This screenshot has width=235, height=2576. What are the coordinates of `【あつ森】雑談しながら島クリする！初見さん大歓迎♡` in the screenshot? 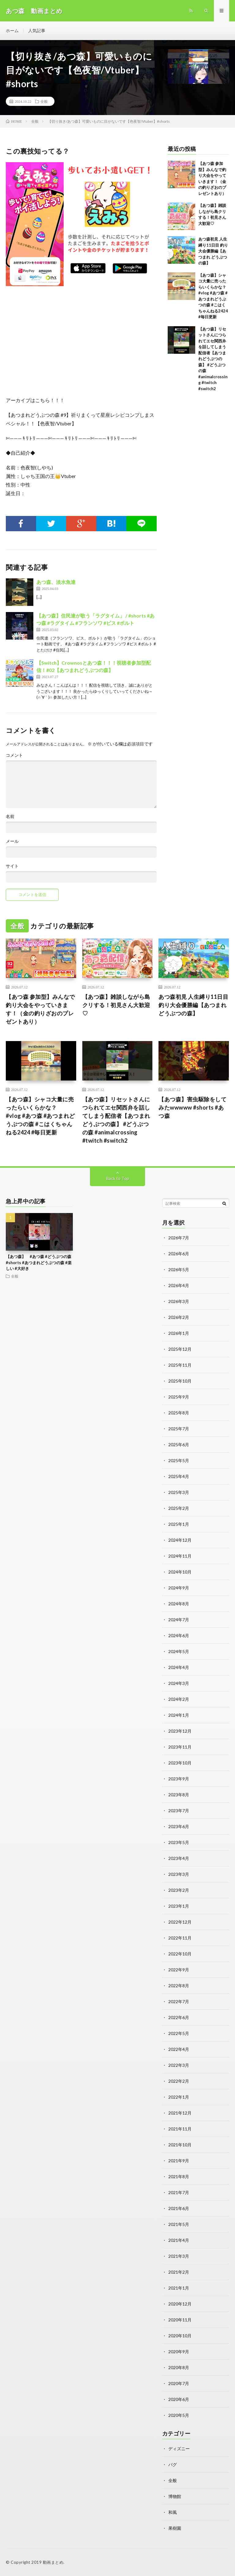 It's located at (116, 1005).